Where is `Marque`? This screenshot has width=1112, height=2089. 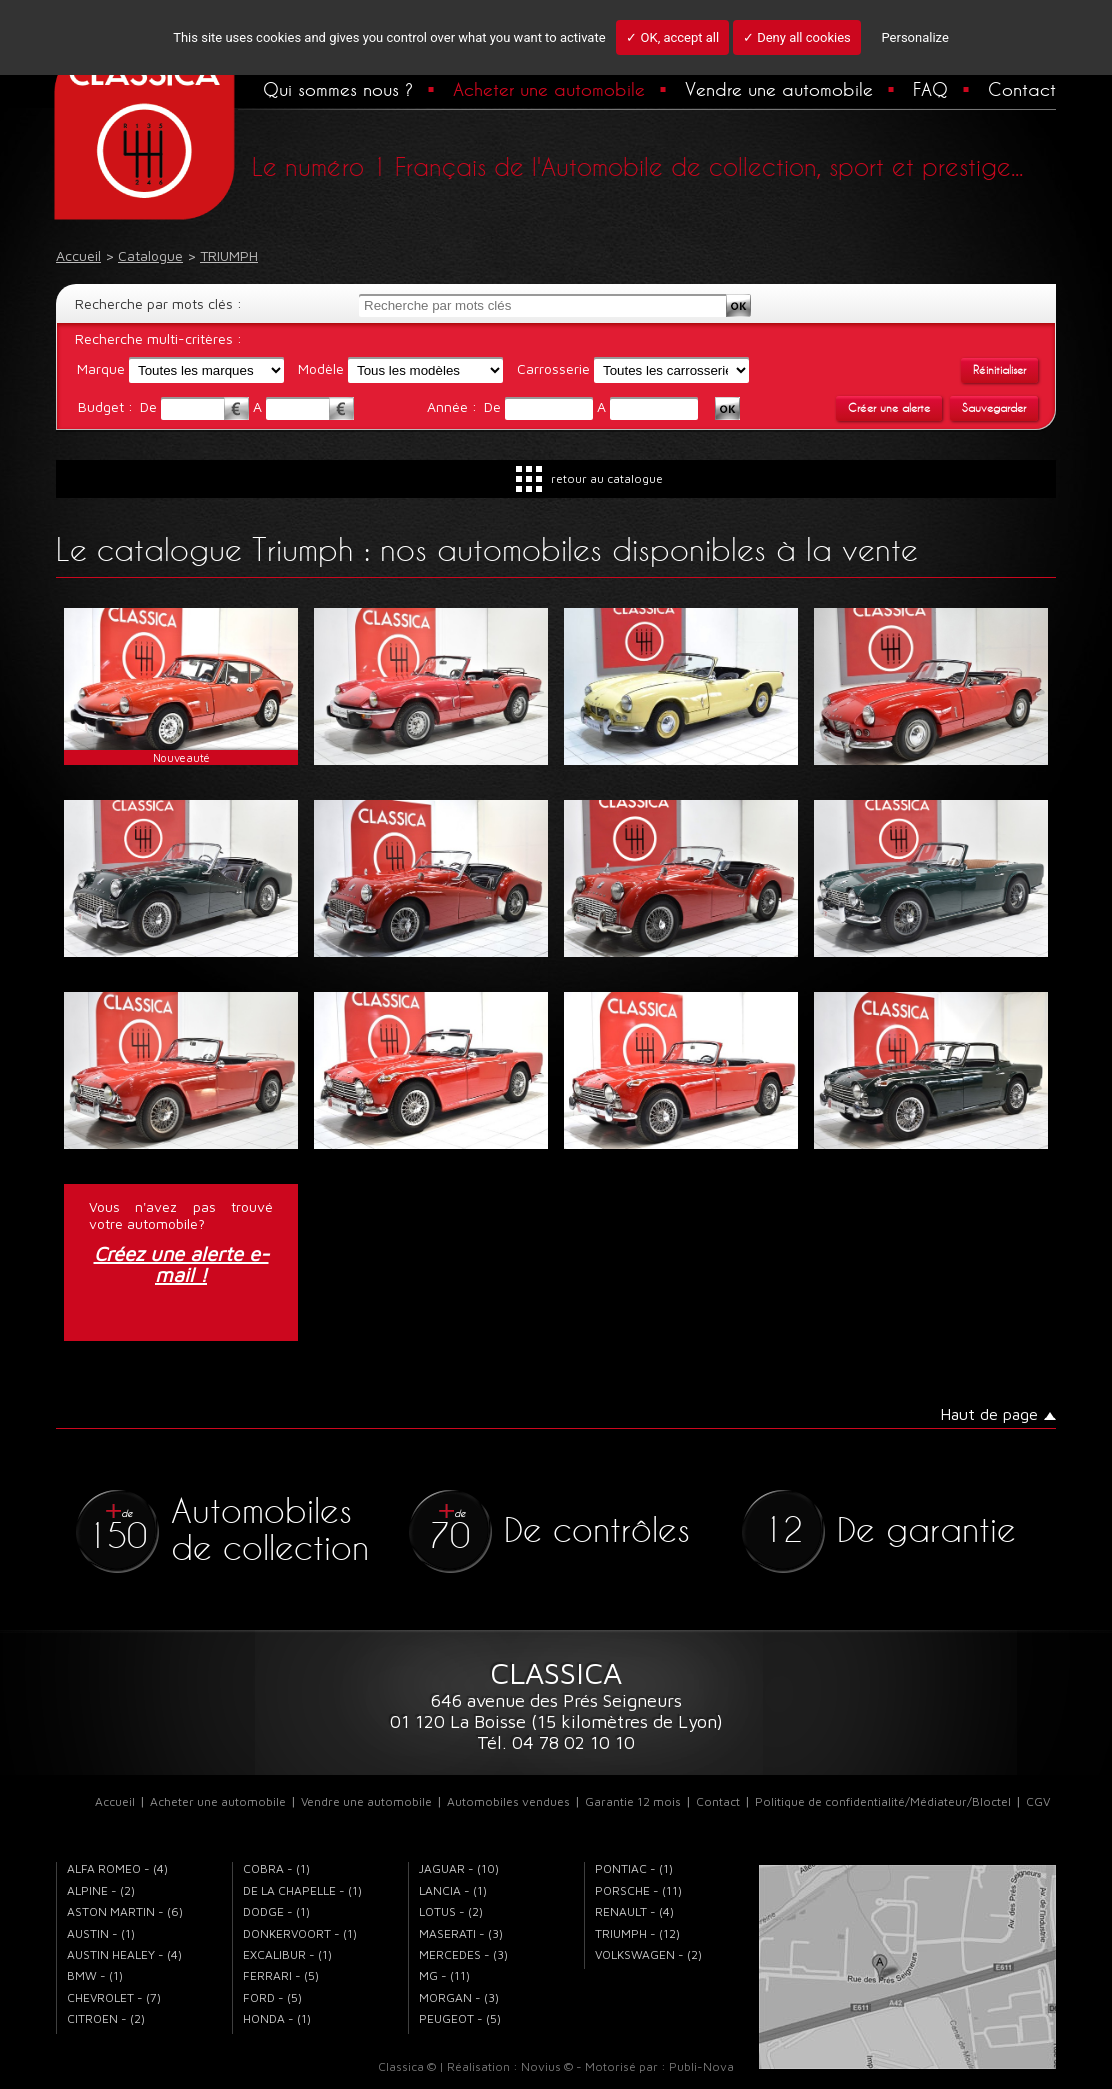
Marque is located at coordinates (101, 368).